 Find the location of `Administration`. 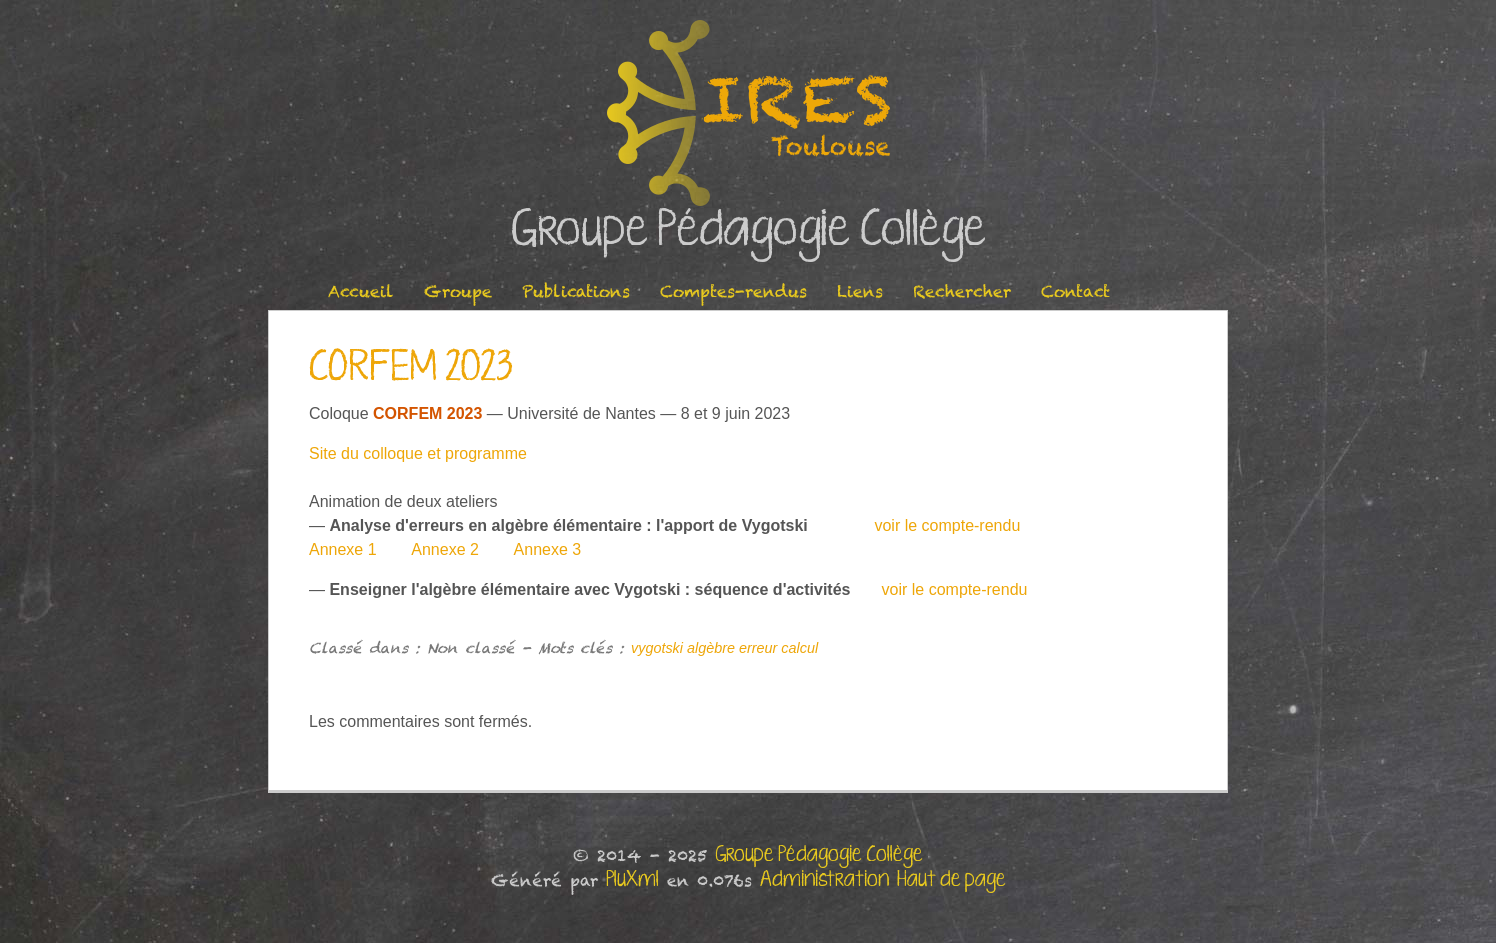

Administration is located at coordinates (824, 880).